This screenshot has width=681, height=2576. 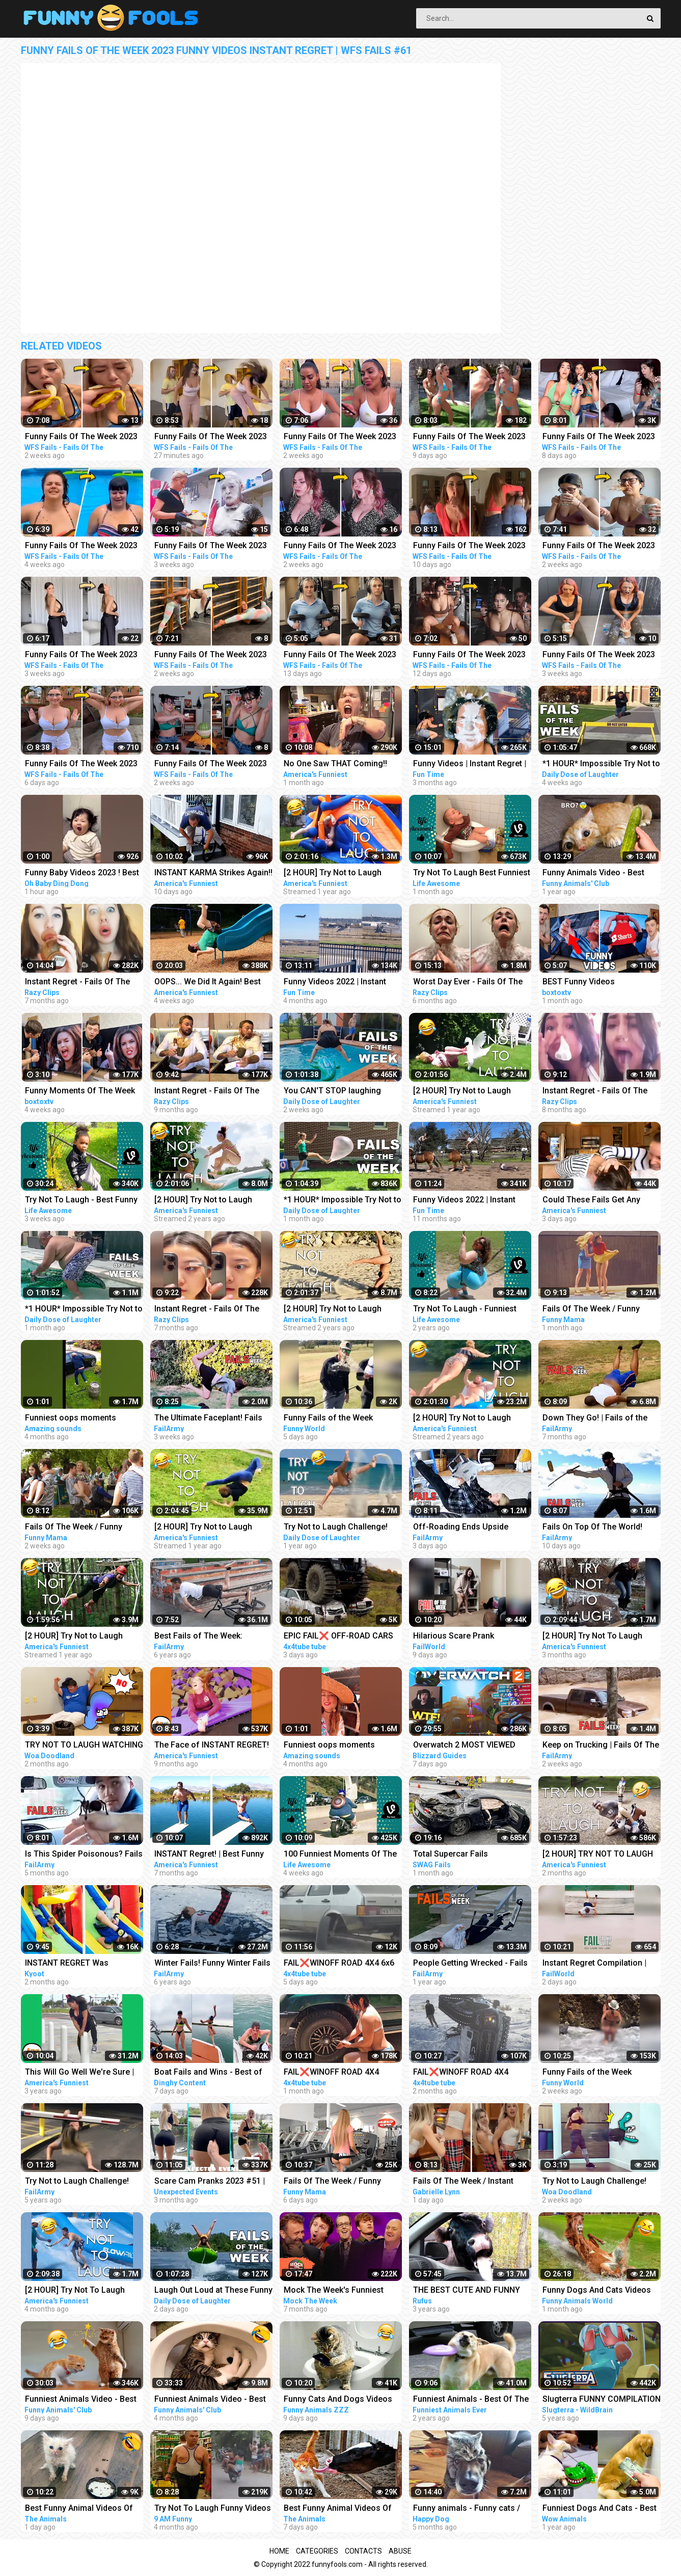 I want to click on Abuse, so click(x=400, y=2551).